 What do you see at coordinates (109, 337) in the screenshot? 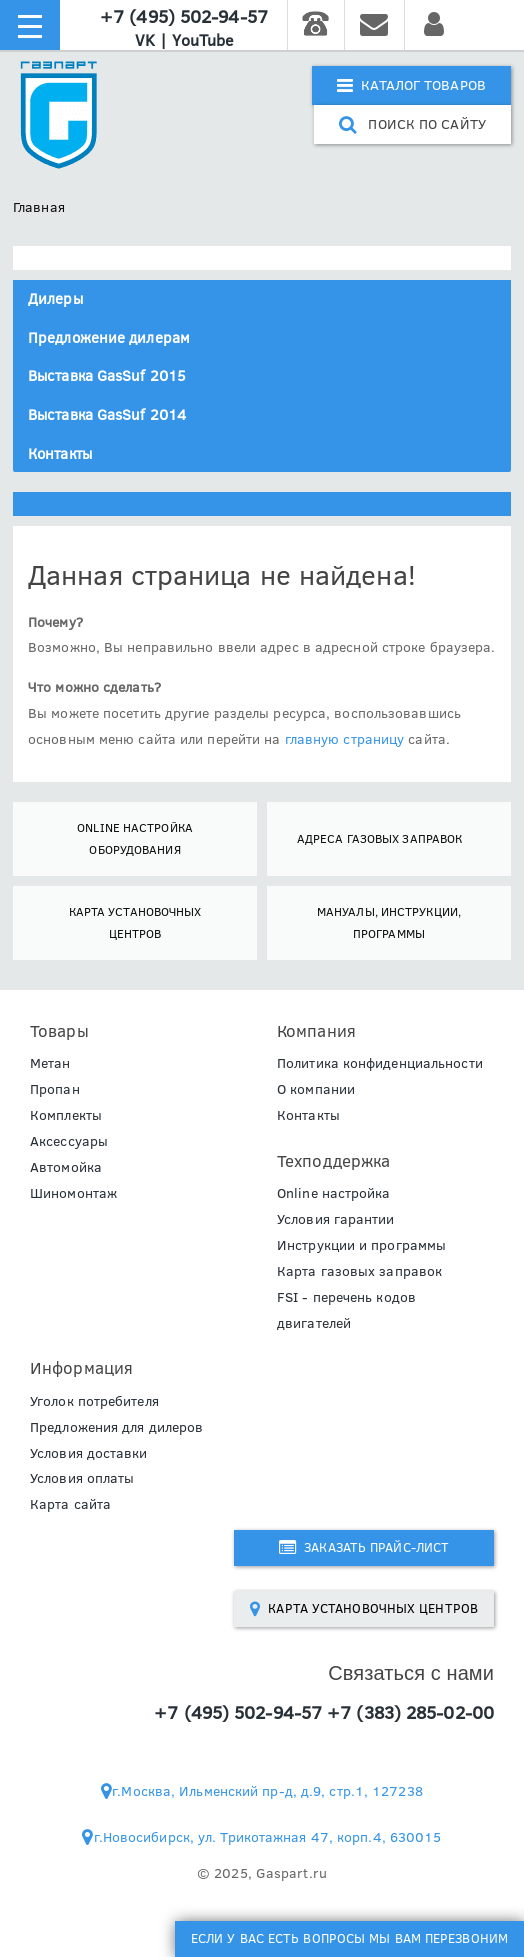
I see `Предложение дилерам` at bounding box center [109, 337].